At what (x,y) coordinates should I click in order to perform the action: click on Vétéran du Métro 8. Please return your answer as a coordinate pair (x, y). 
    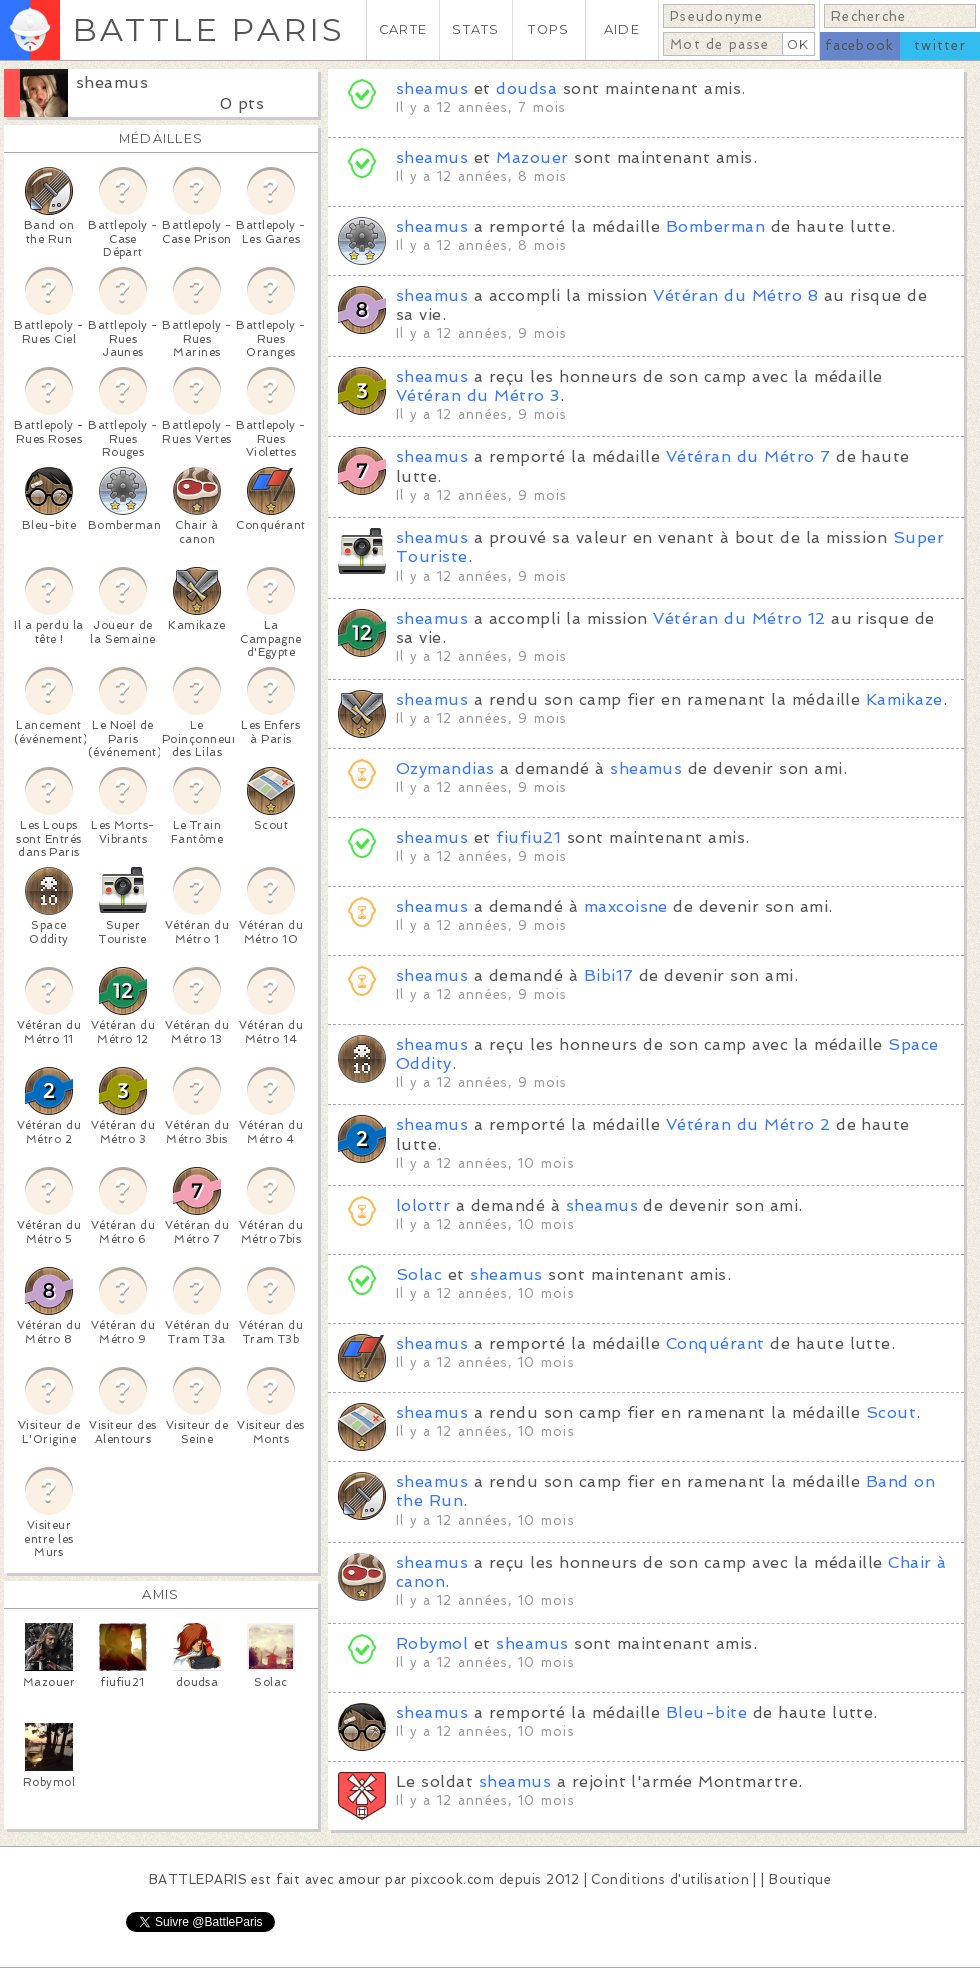
    Looking at the image, I should click on (735, 295).